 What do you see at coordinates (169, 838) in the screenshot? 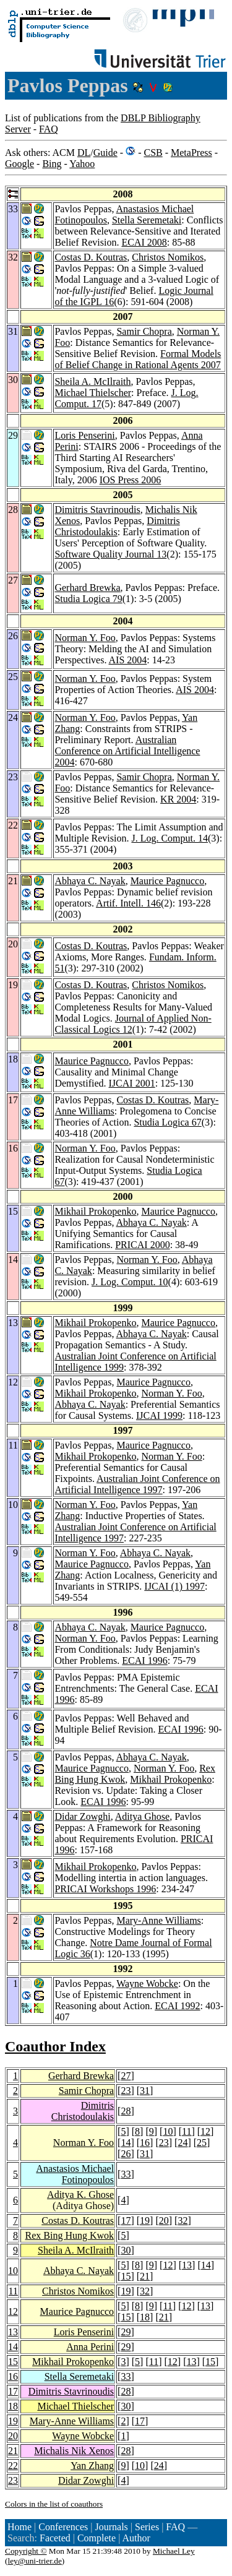
I see `J. Log. Comput. 14` at bounding box center [169, 838].